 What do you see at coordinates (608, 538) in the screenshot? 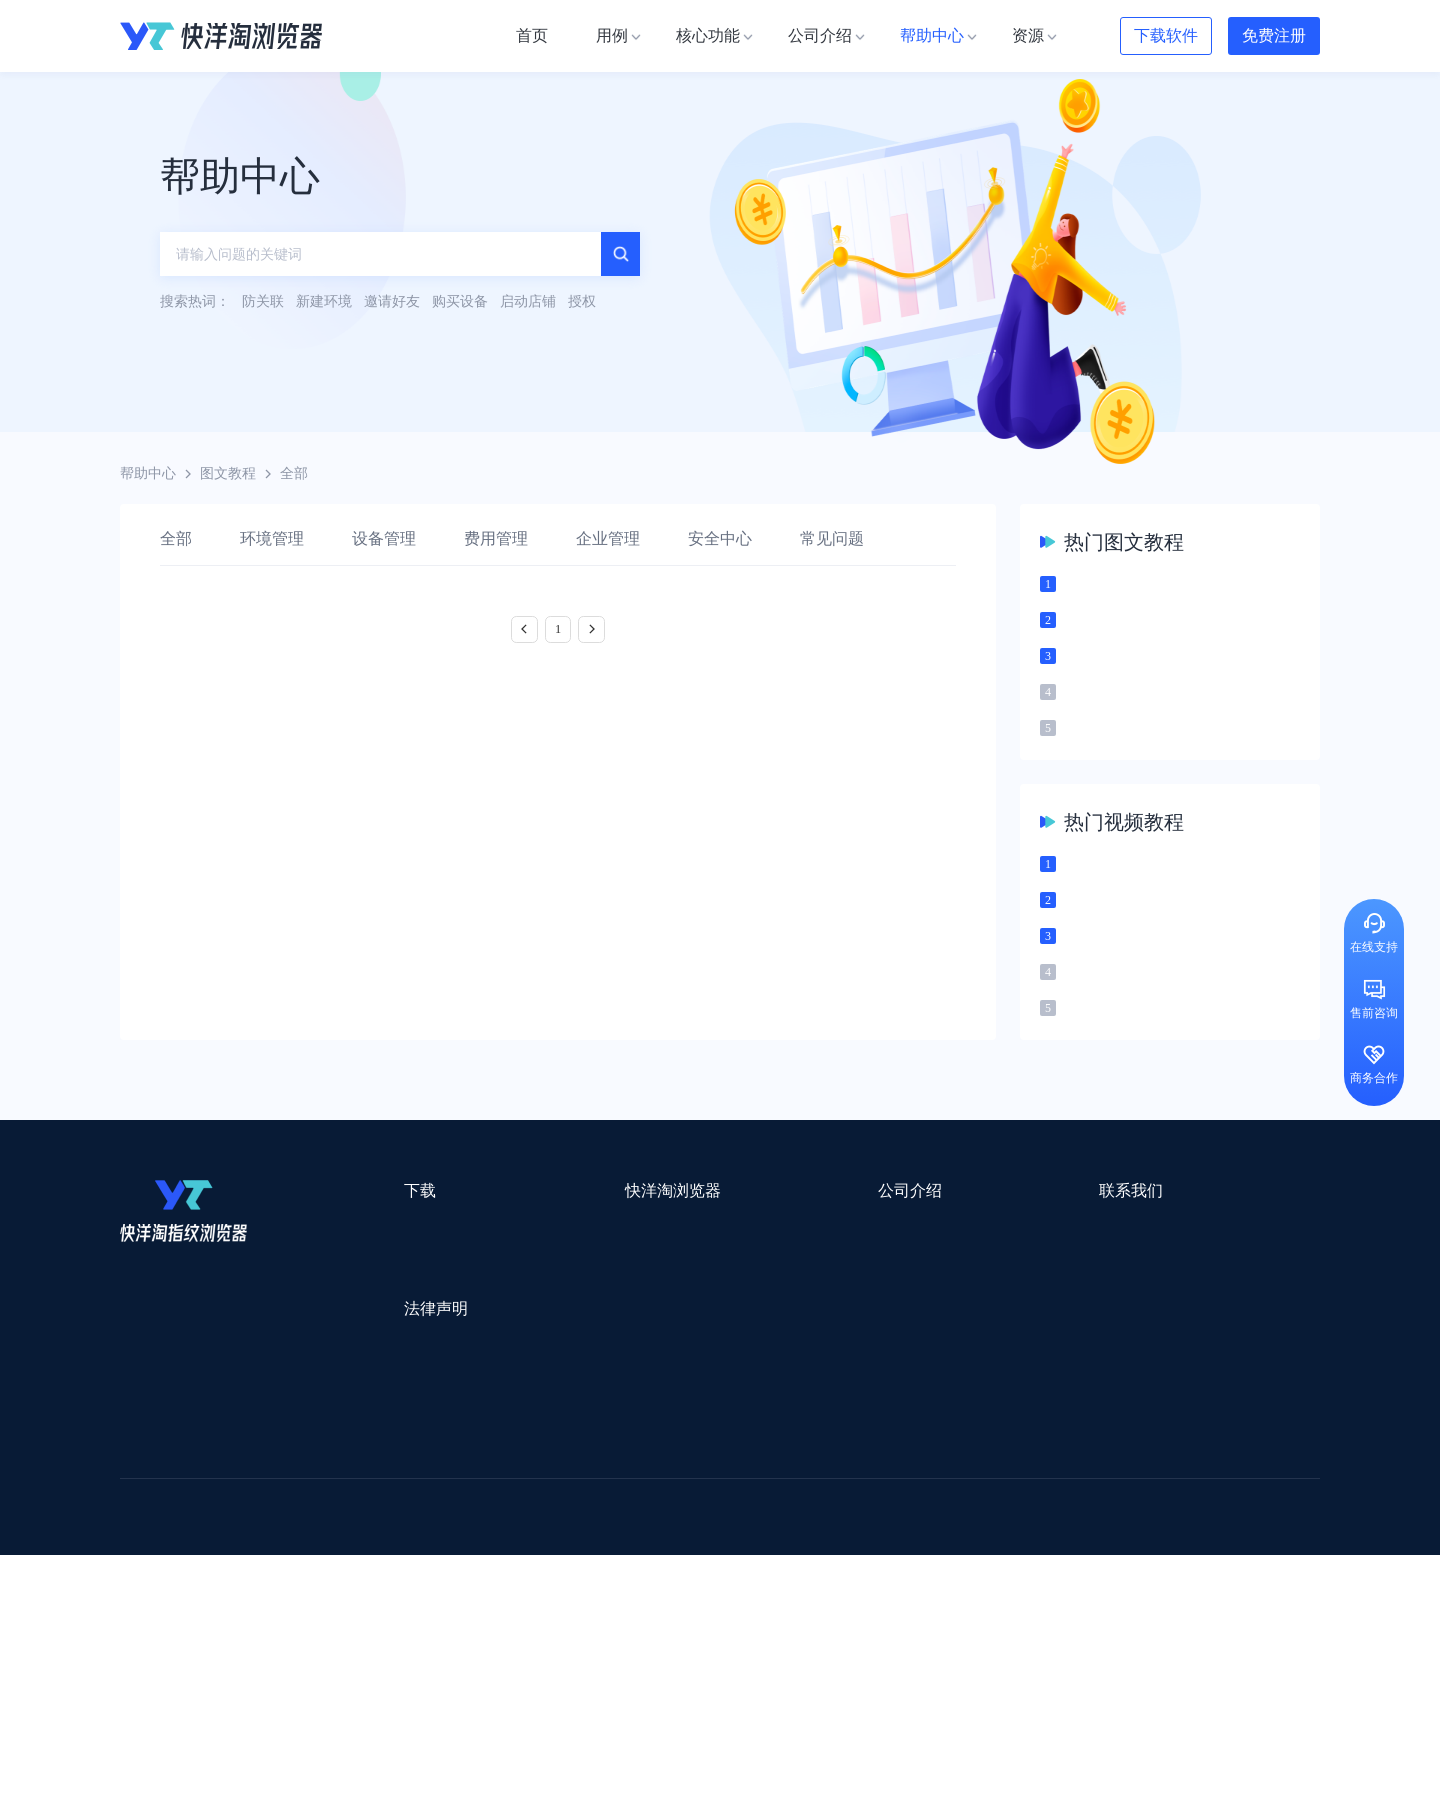
I see `企业管理` at bounding box center [608, 538].